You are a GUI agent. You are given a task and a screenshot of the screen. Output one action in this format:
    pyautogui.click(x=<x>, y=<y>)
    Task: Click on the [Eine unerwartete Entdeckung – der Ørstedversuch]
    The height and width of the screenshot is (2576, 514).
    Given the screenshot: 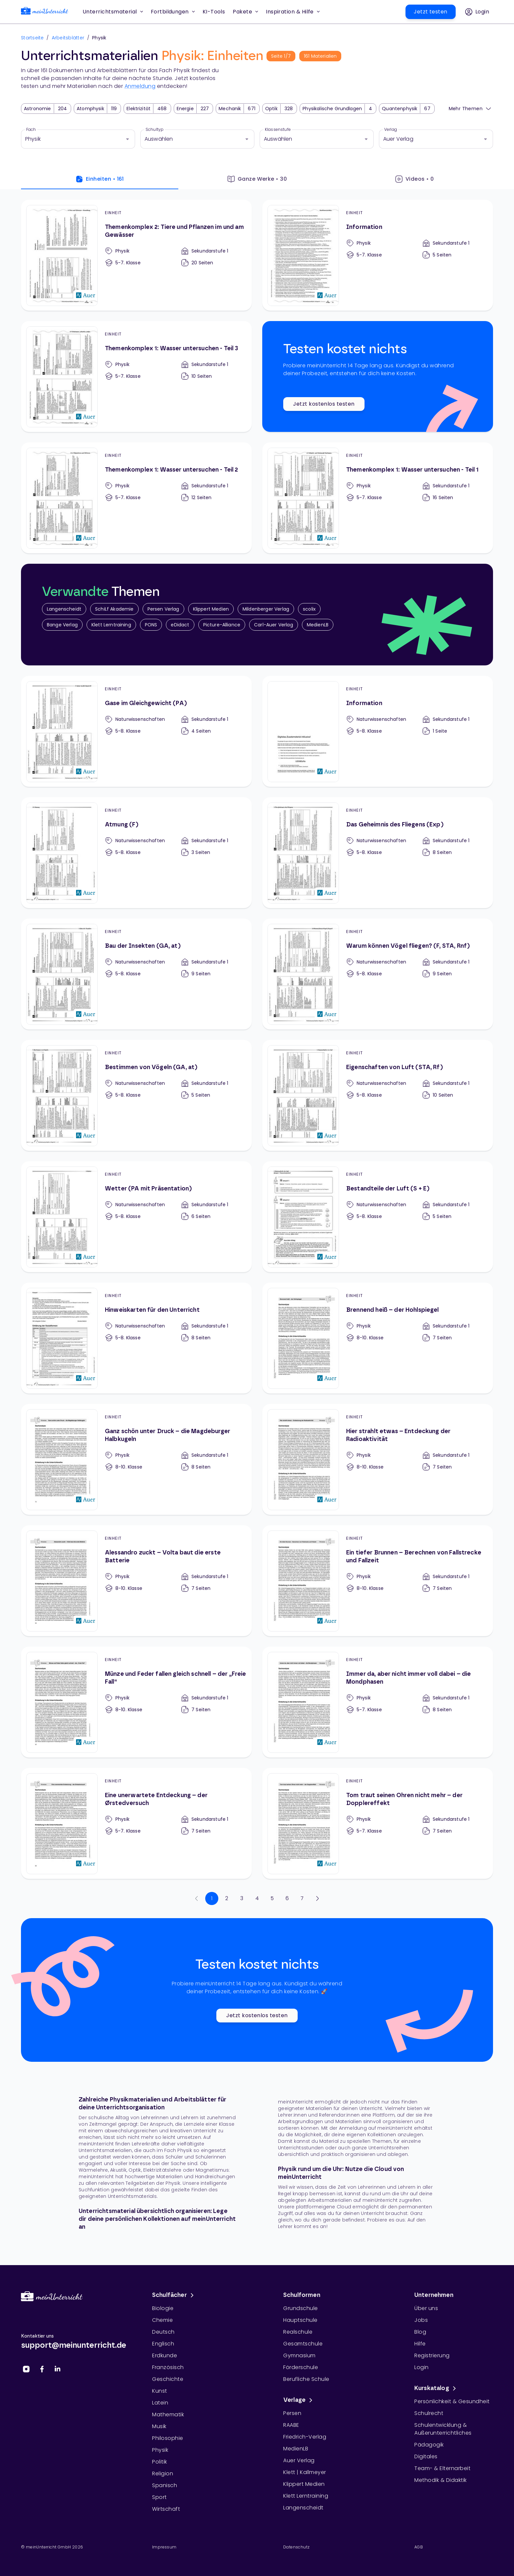 What is the action you would take?
    pyautogui.click(x=136, y=1823)
    